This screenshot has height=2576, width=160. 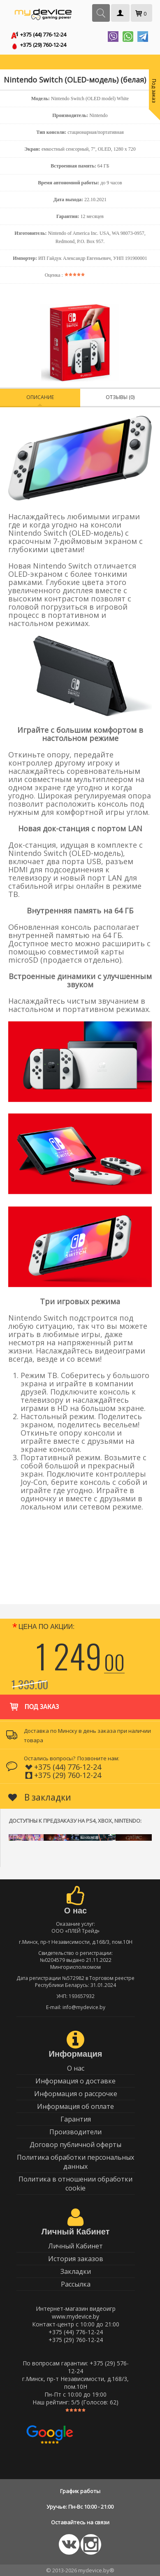 What do you see at coordinates (75, 2184) in the screenshot?
I see `Политика в отношении обработки cookie` at bounding box center [75, 2184].